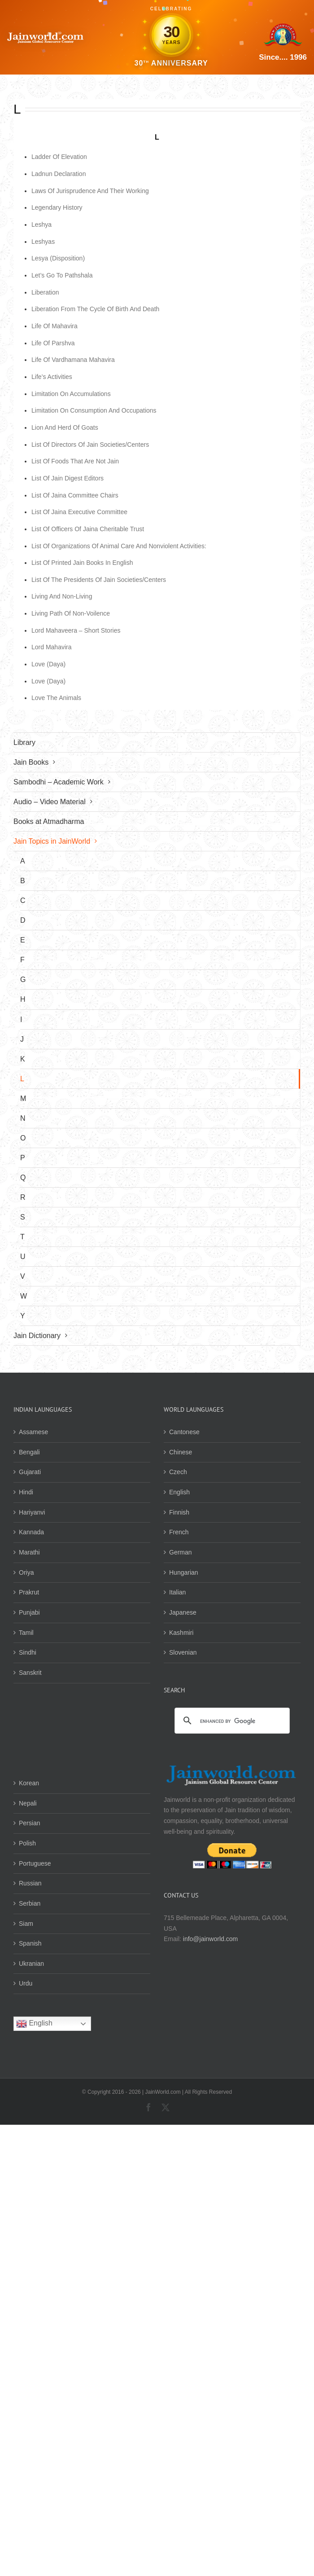 The width and height of the screenshot is (314, 2576). I want to click on Slovenian, so click(183, 1652).